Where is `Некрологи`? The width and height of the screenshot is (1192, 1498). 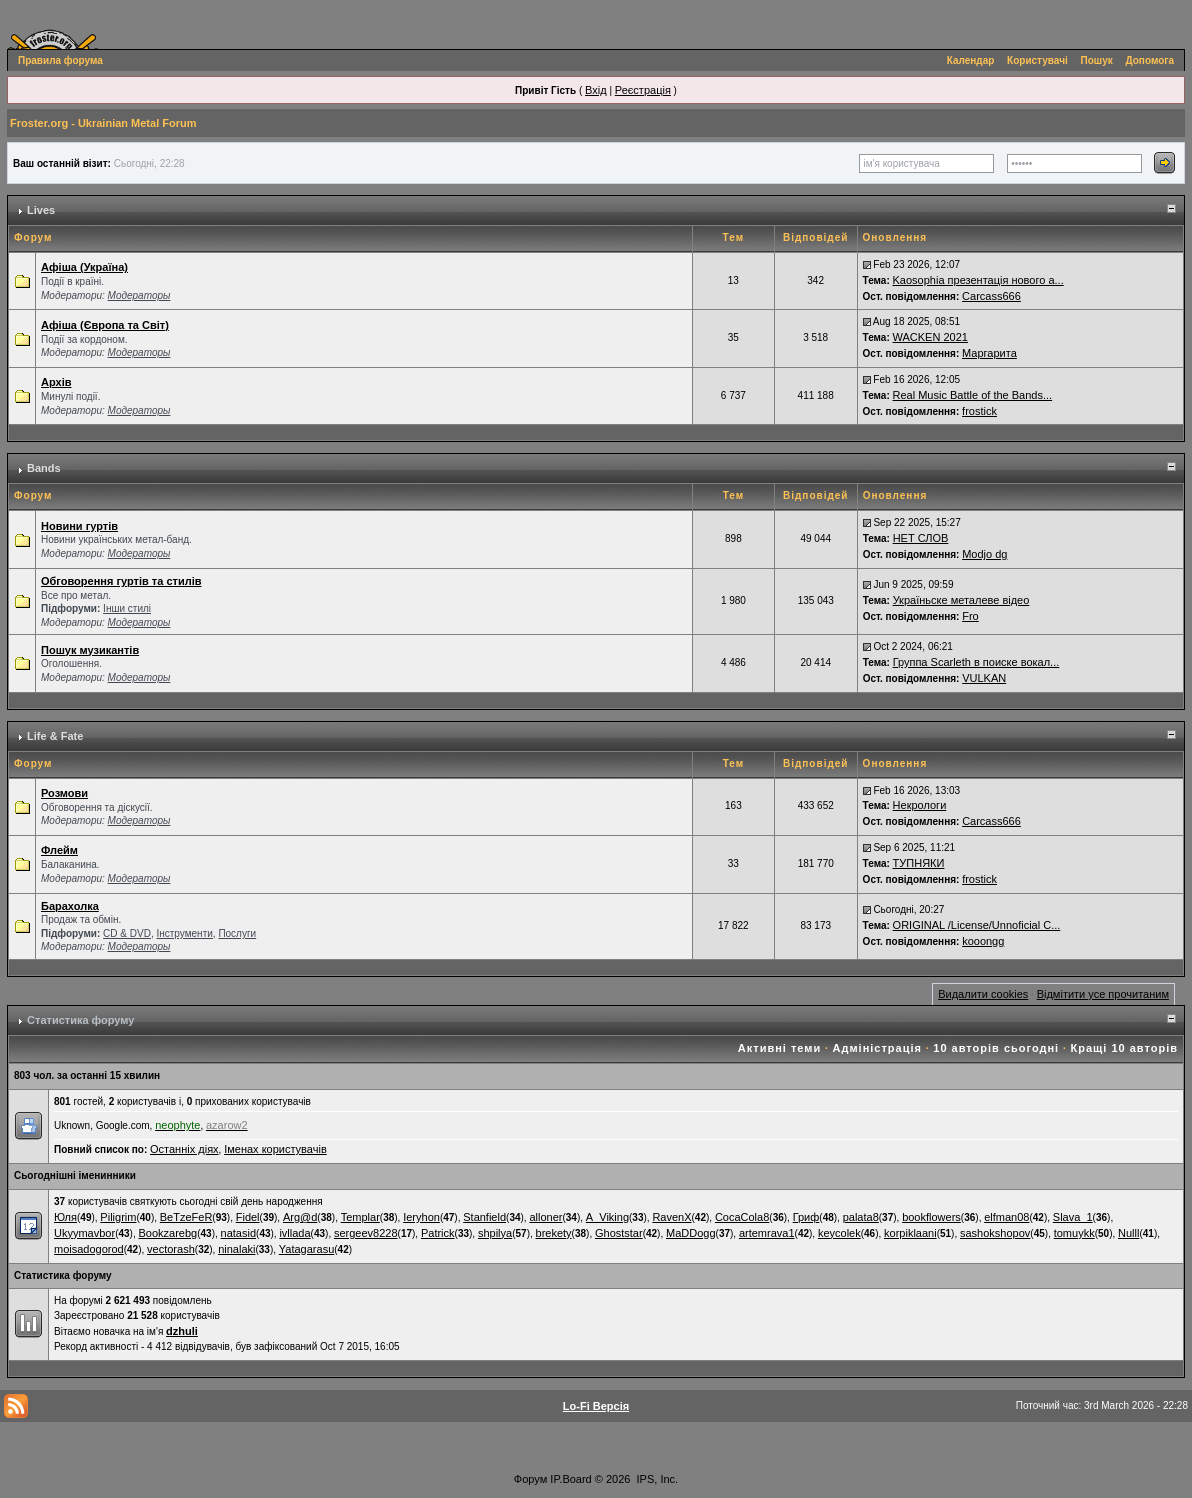
Некрологи is located at coordinates (920, 805).